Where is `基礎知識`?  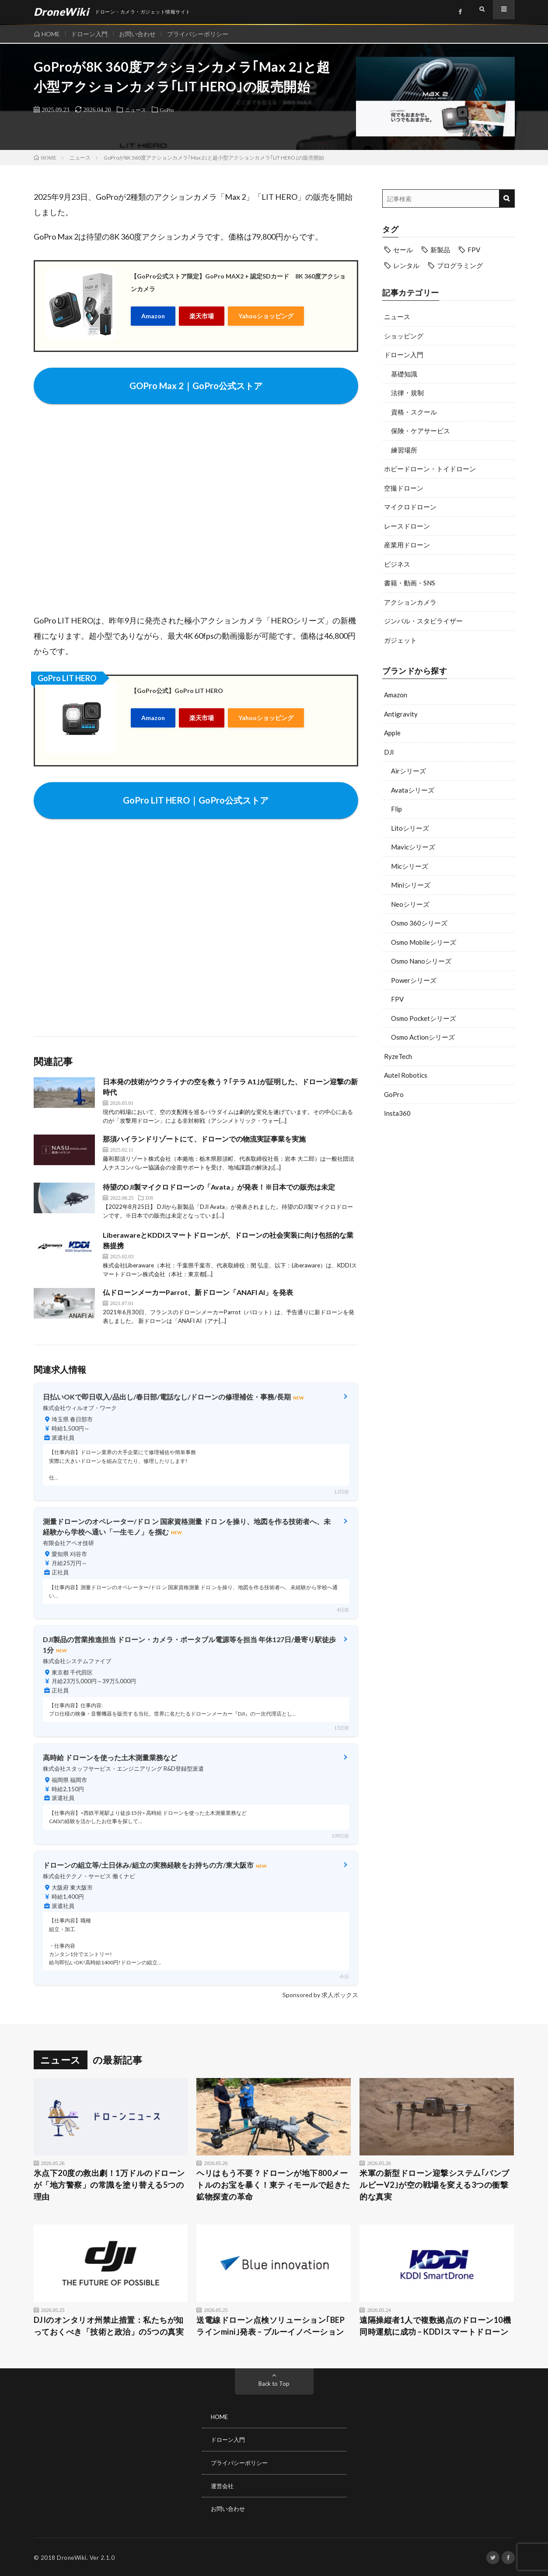
基礎知識 is located at coordinates (404, 374).